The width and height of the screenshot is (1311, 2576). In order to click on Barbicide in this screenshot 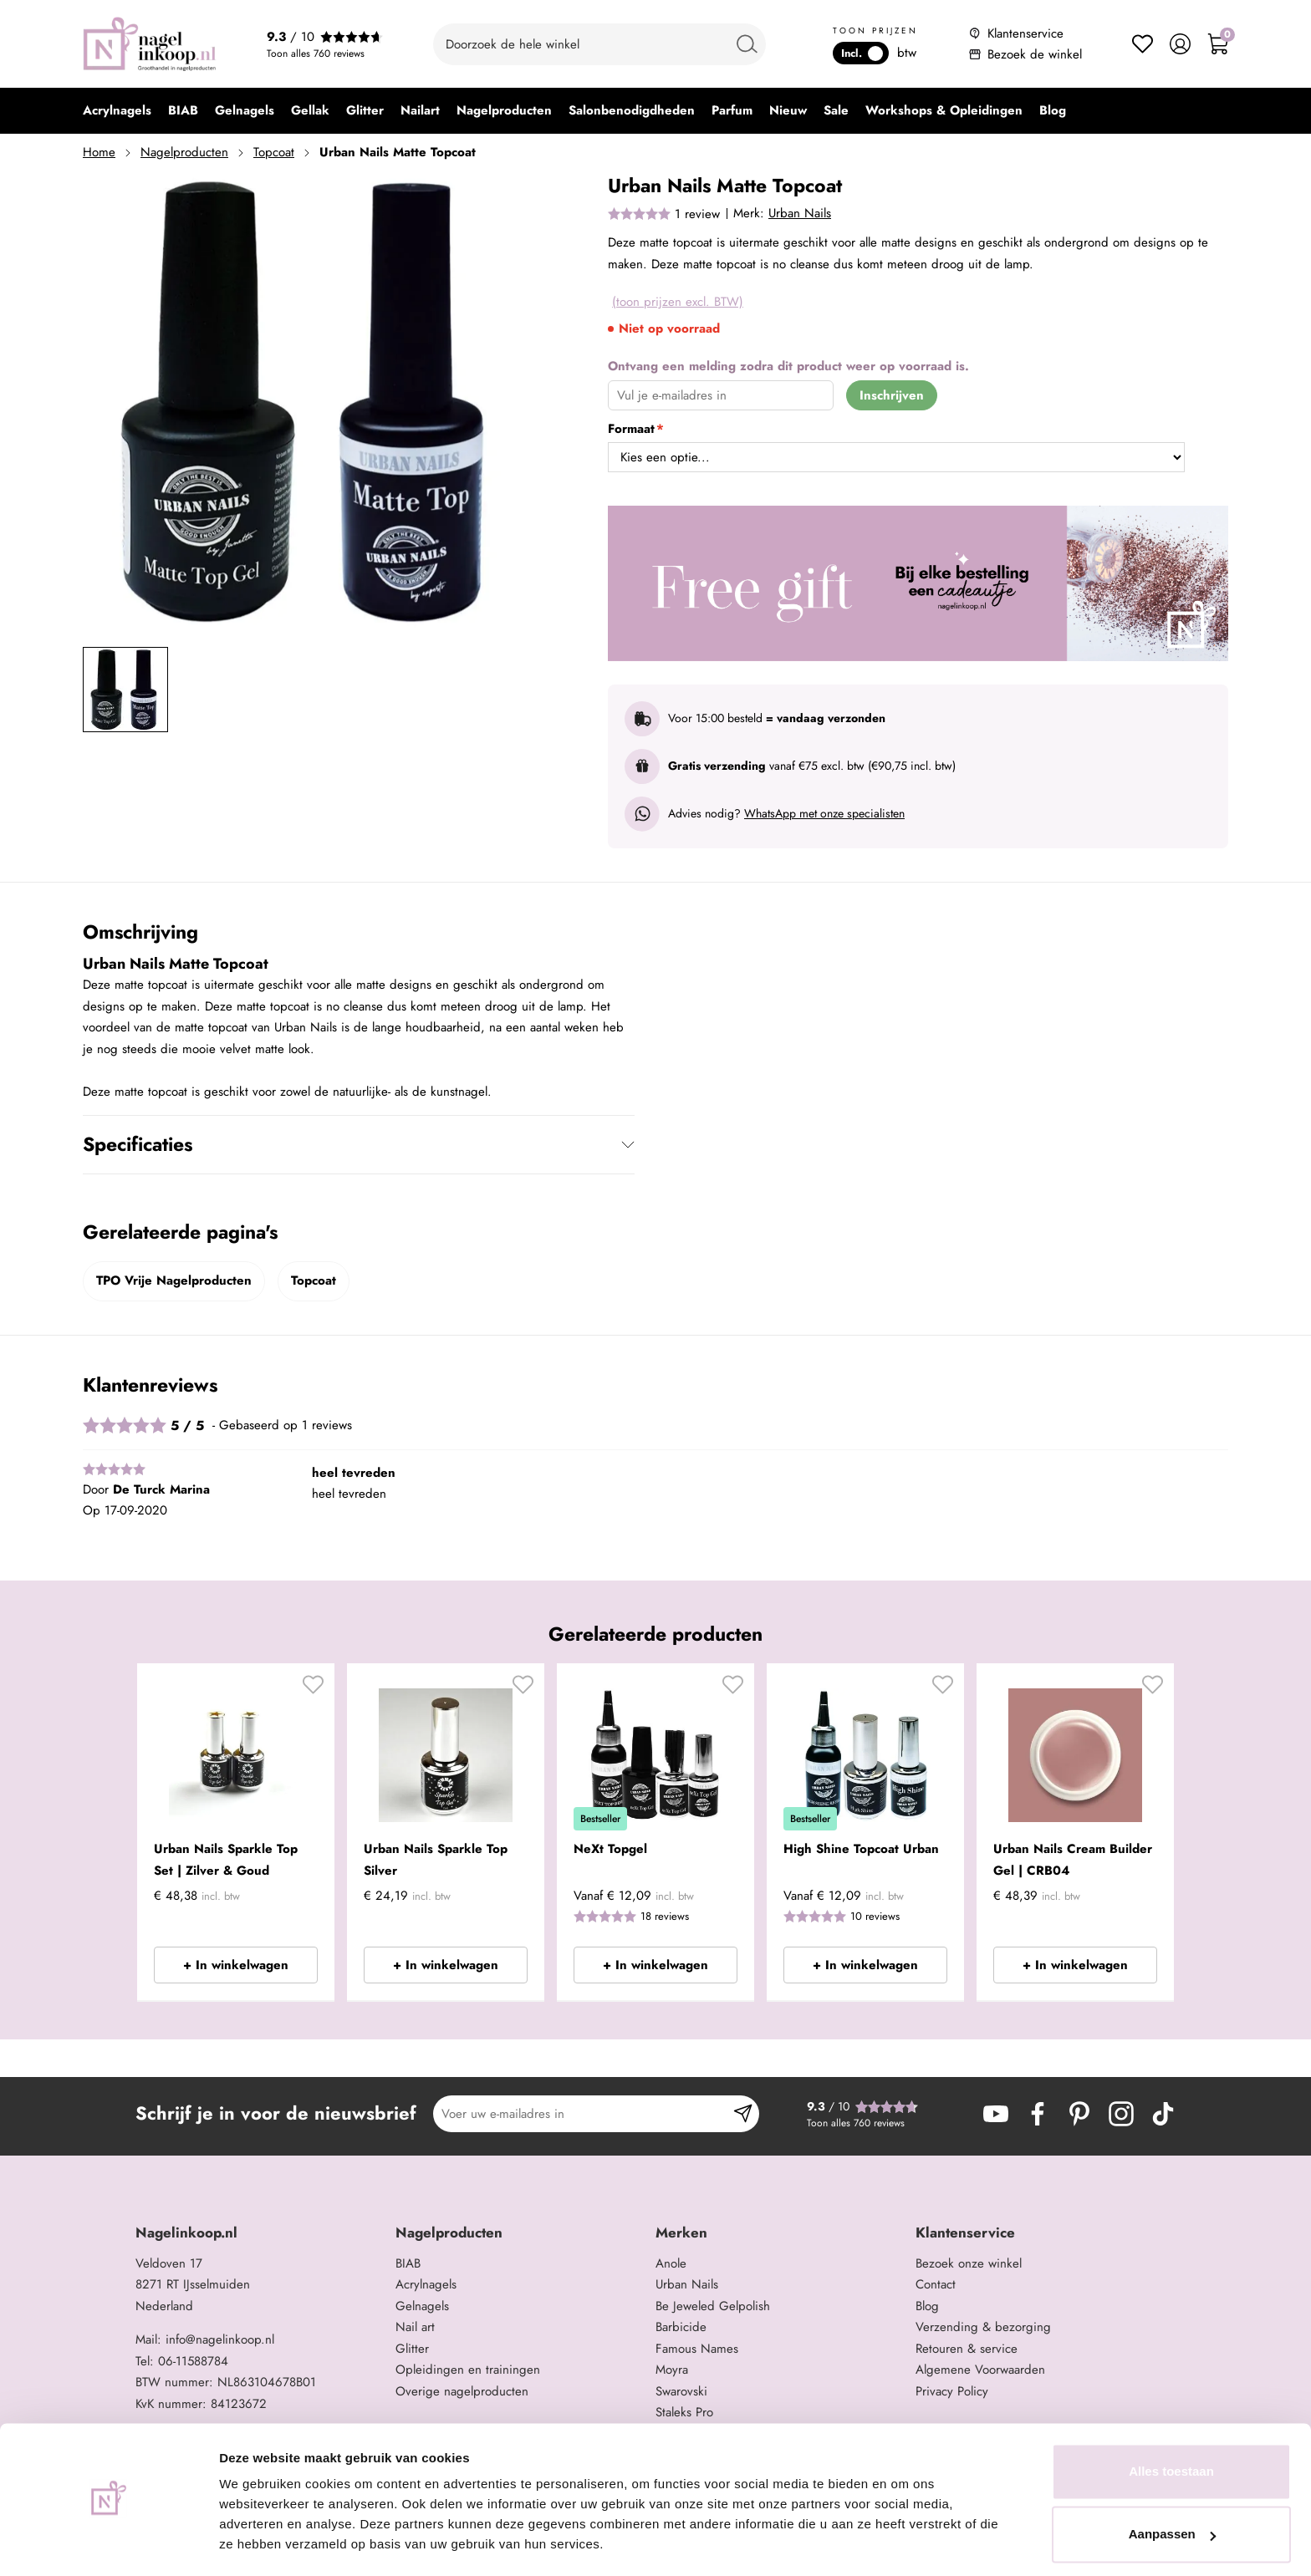, I will do `click(681, 2327)`.